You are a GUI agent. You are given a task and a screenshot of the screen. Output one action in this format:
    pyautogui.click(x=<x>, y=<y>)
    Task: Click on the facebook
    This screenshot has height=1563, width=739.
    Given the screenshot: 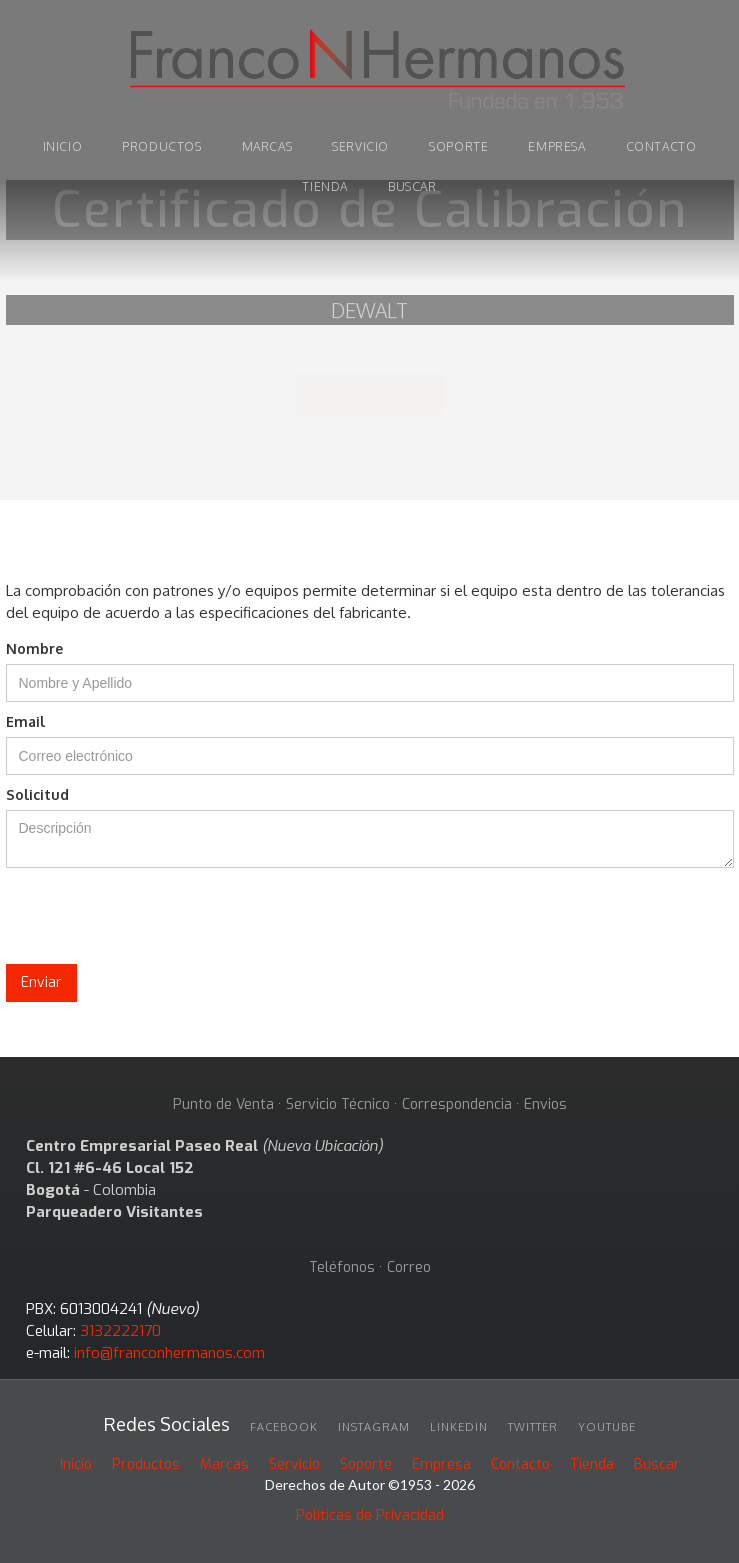 What is the action you would take?
    pyautogui.click(x=284, y=1427)
    